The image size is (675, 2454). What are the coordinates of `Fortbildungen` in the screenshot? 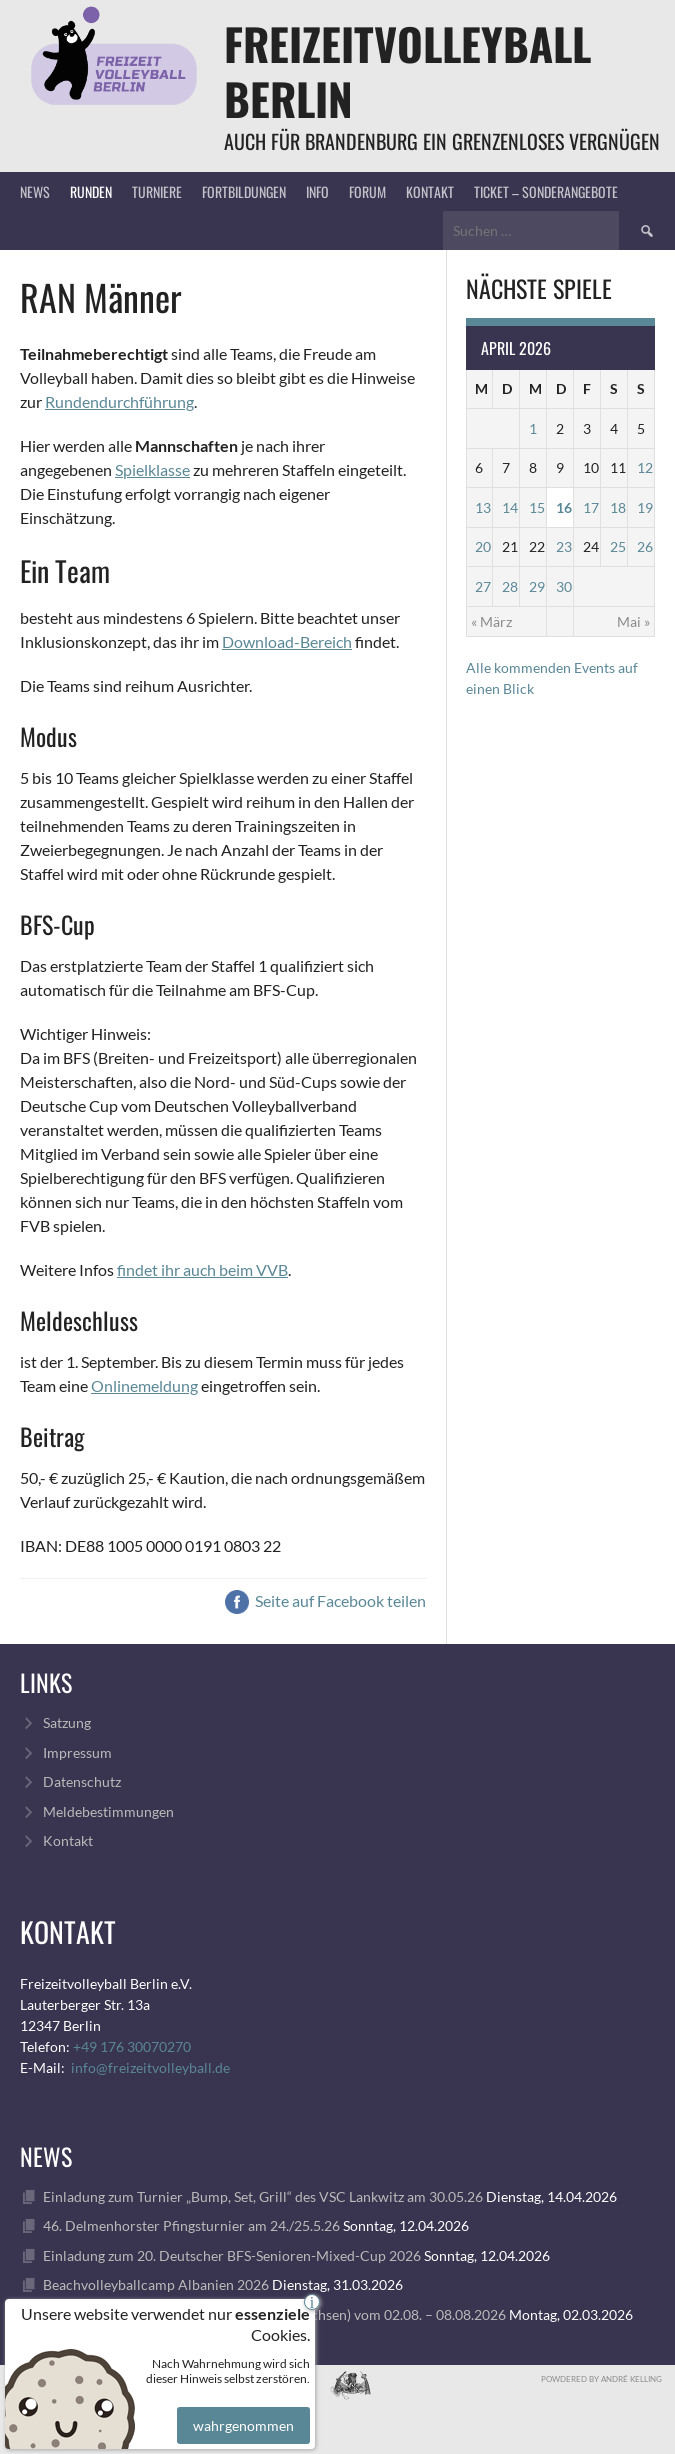 It's located at (244, 191).